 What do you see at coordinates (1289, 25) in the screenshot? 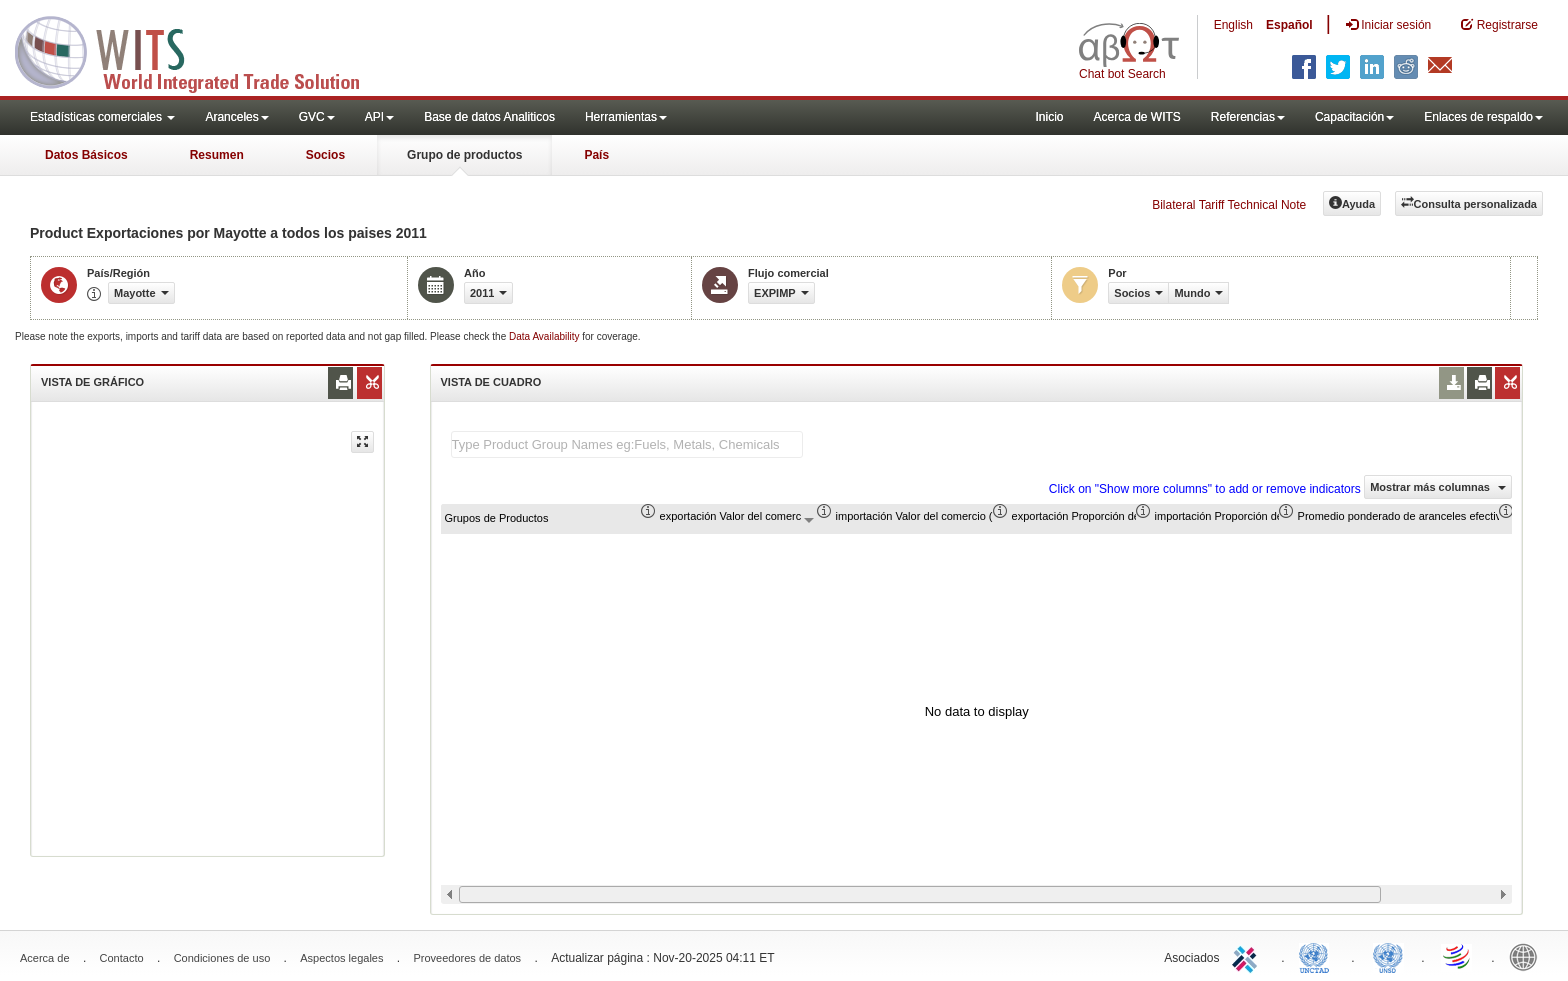
I see `Español` at bounding box center [1289, 25].